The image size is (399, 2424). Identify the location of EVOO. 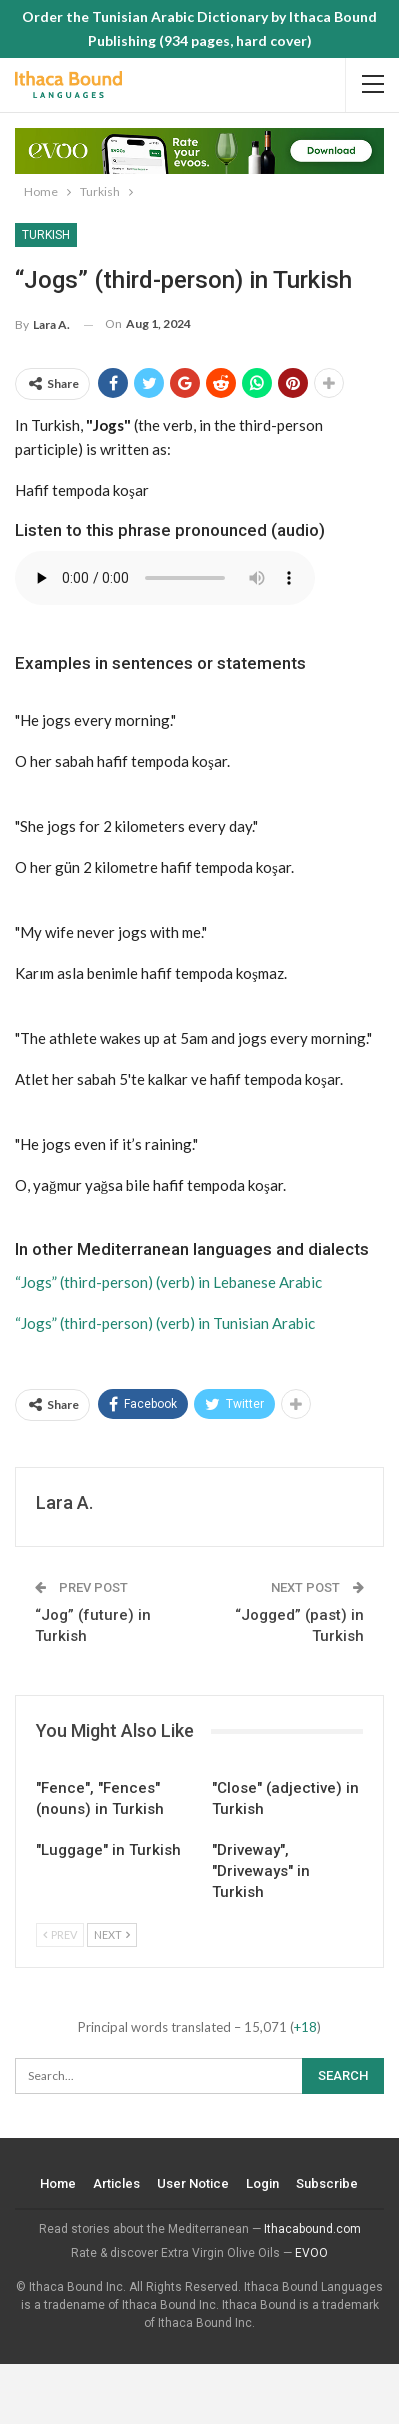
(311, 2253).